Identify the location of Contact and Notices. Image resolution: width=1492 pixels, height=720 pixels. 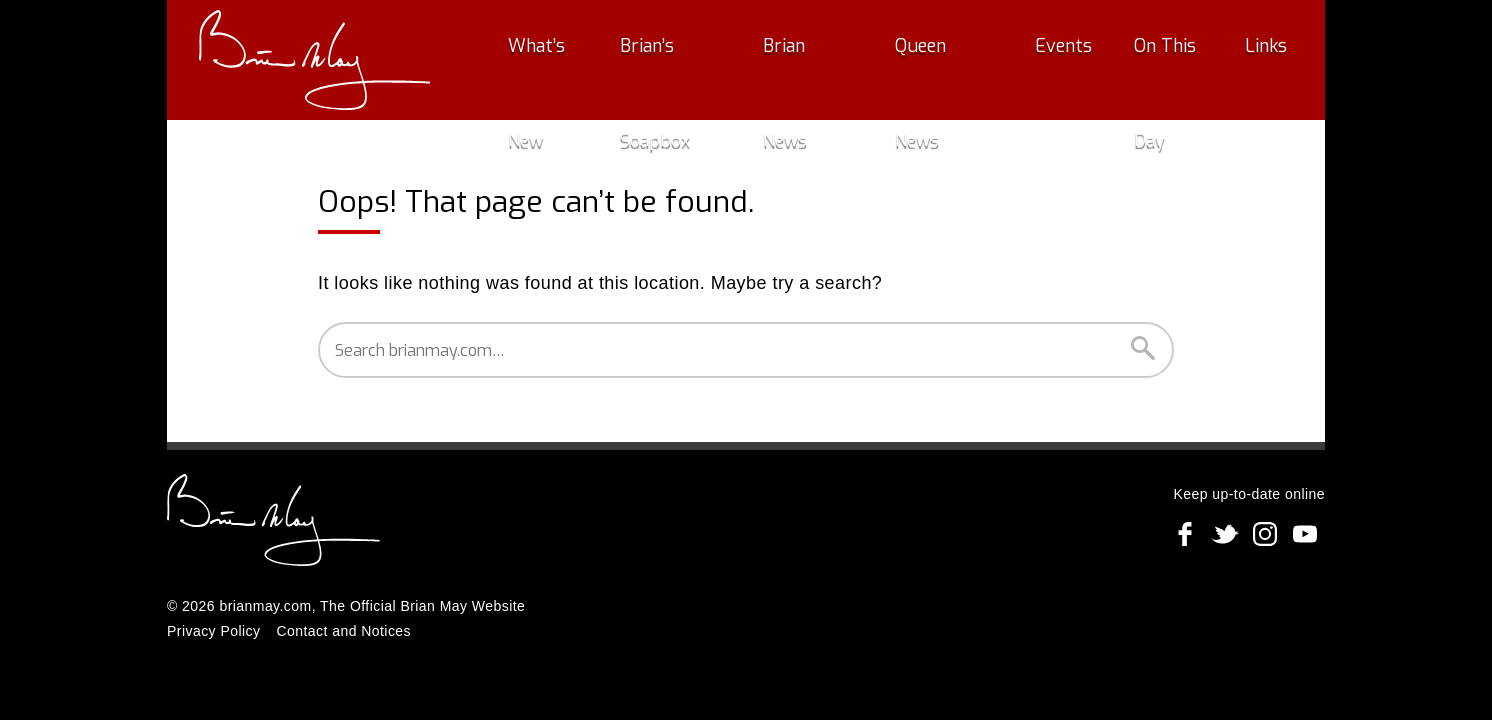
(343, 631).